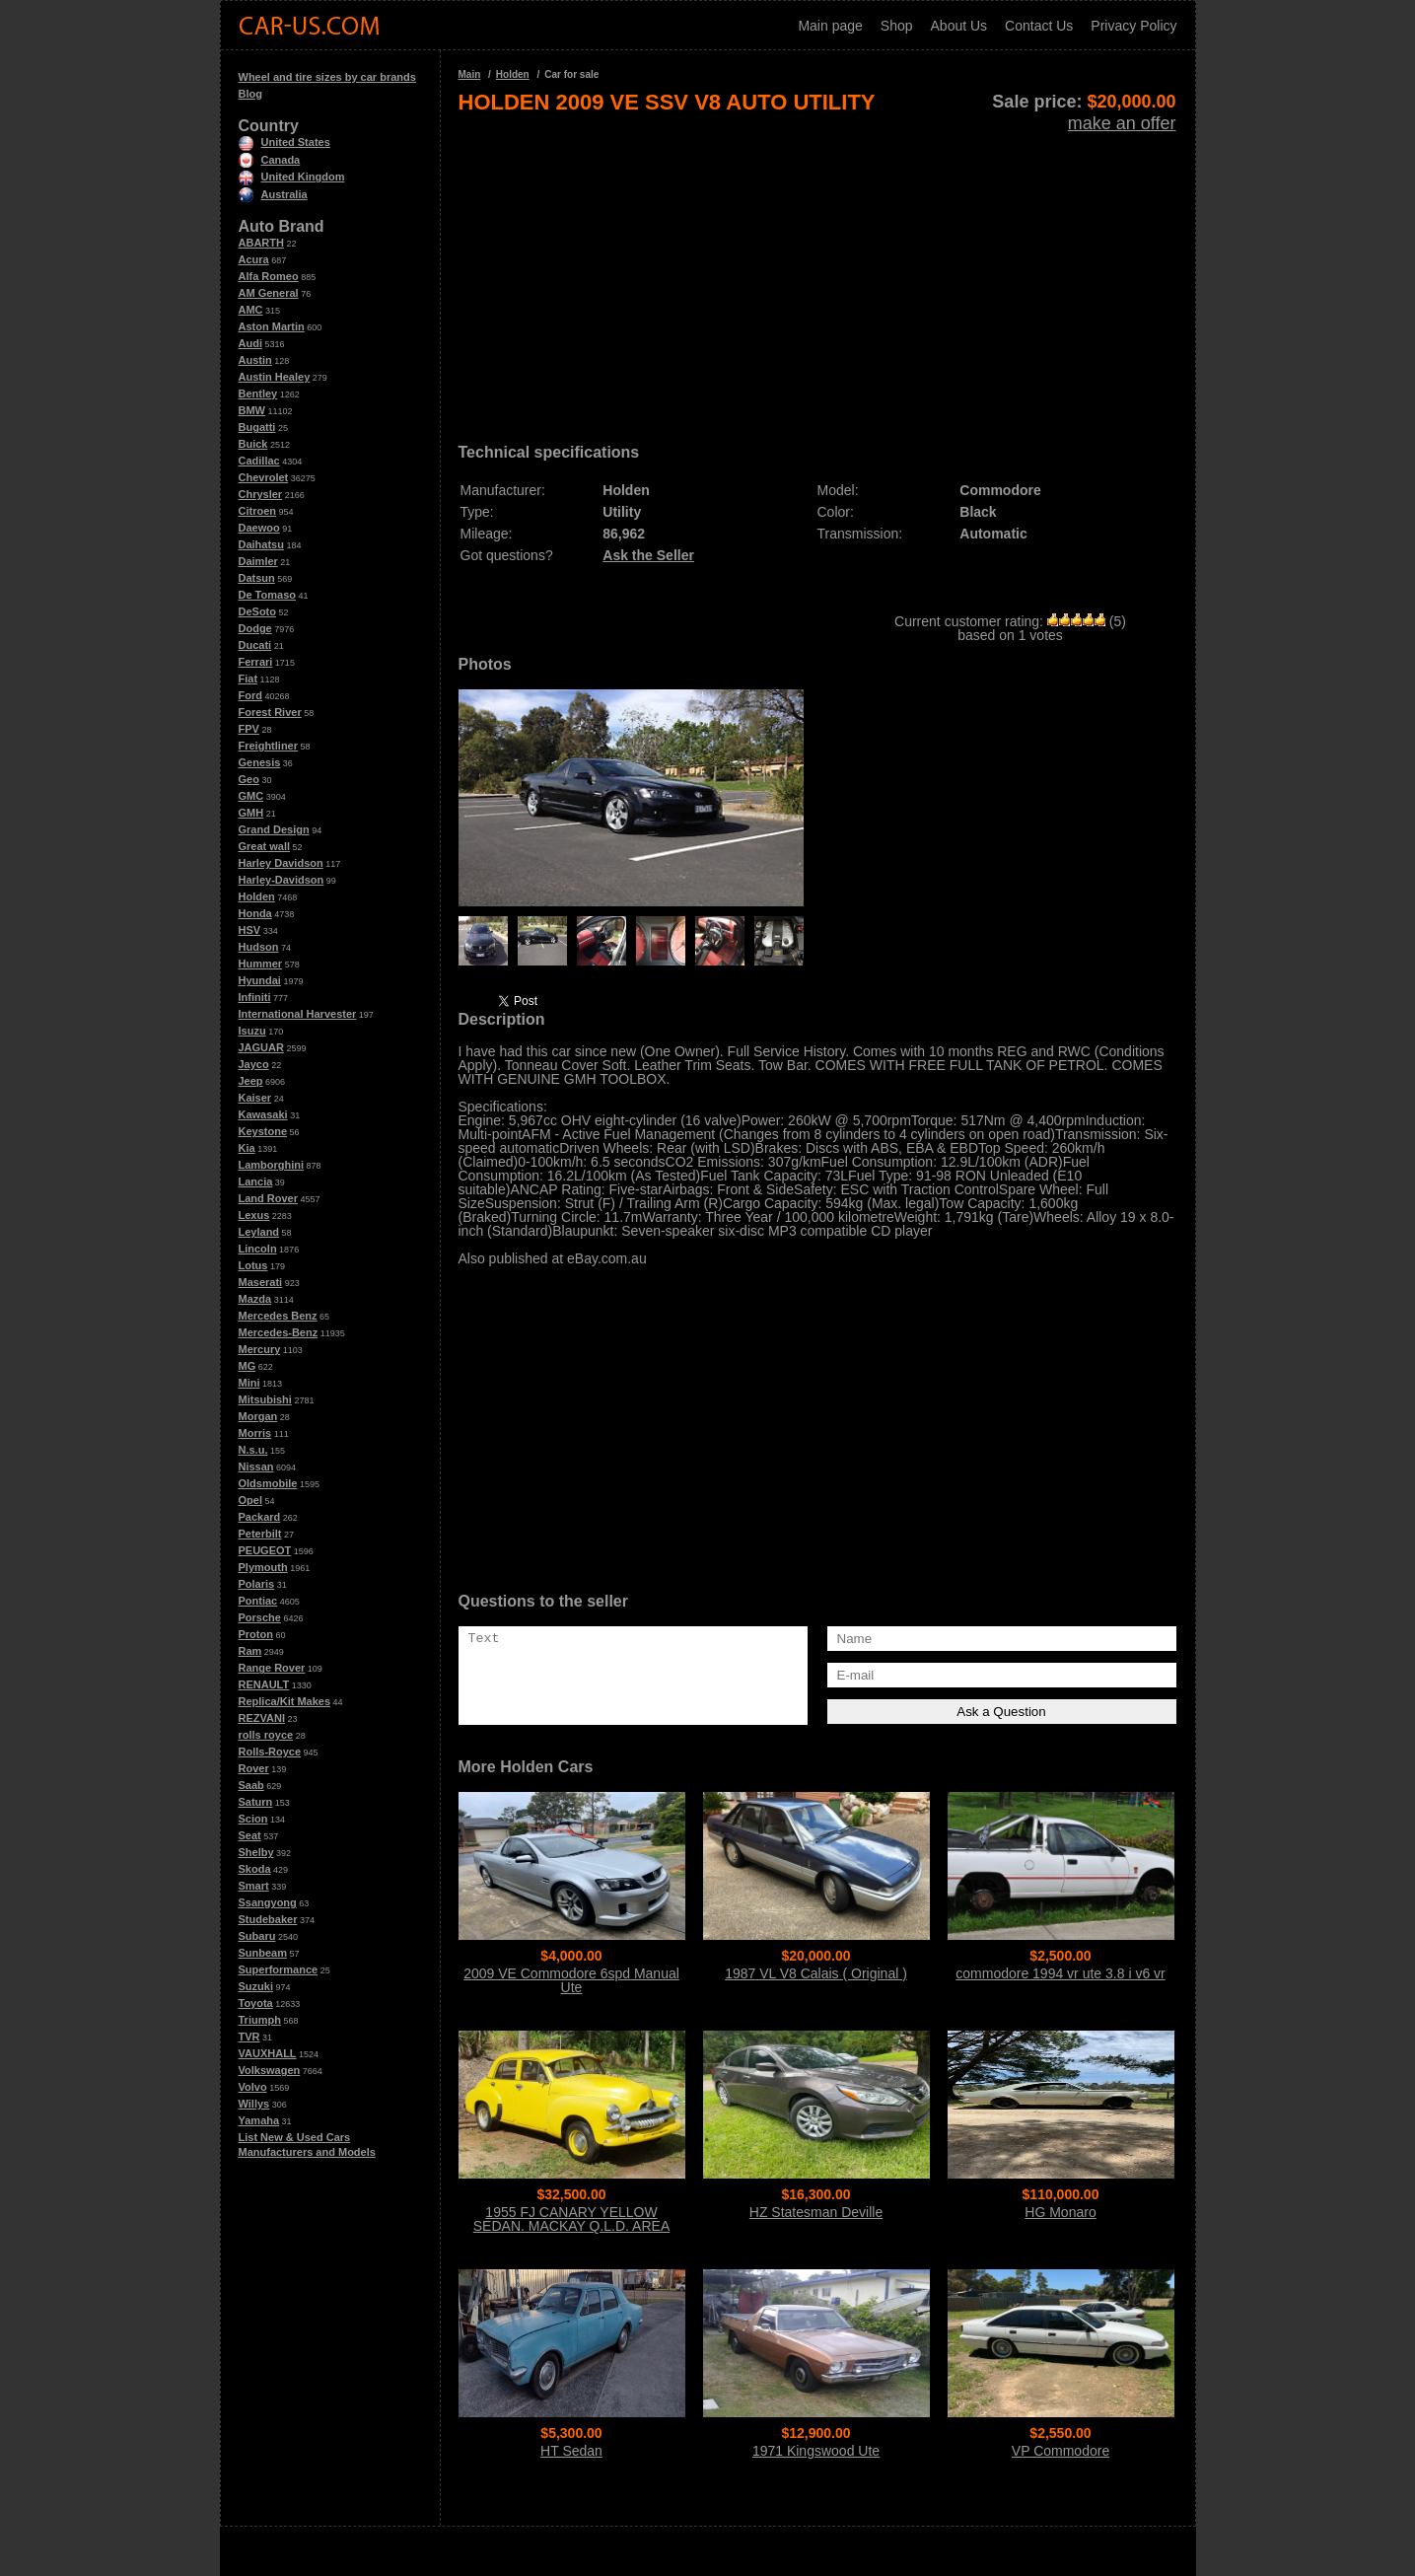 This screenshot has width=1415, height=2576. I want to click on VP Commodore, so click(1060, 2451).